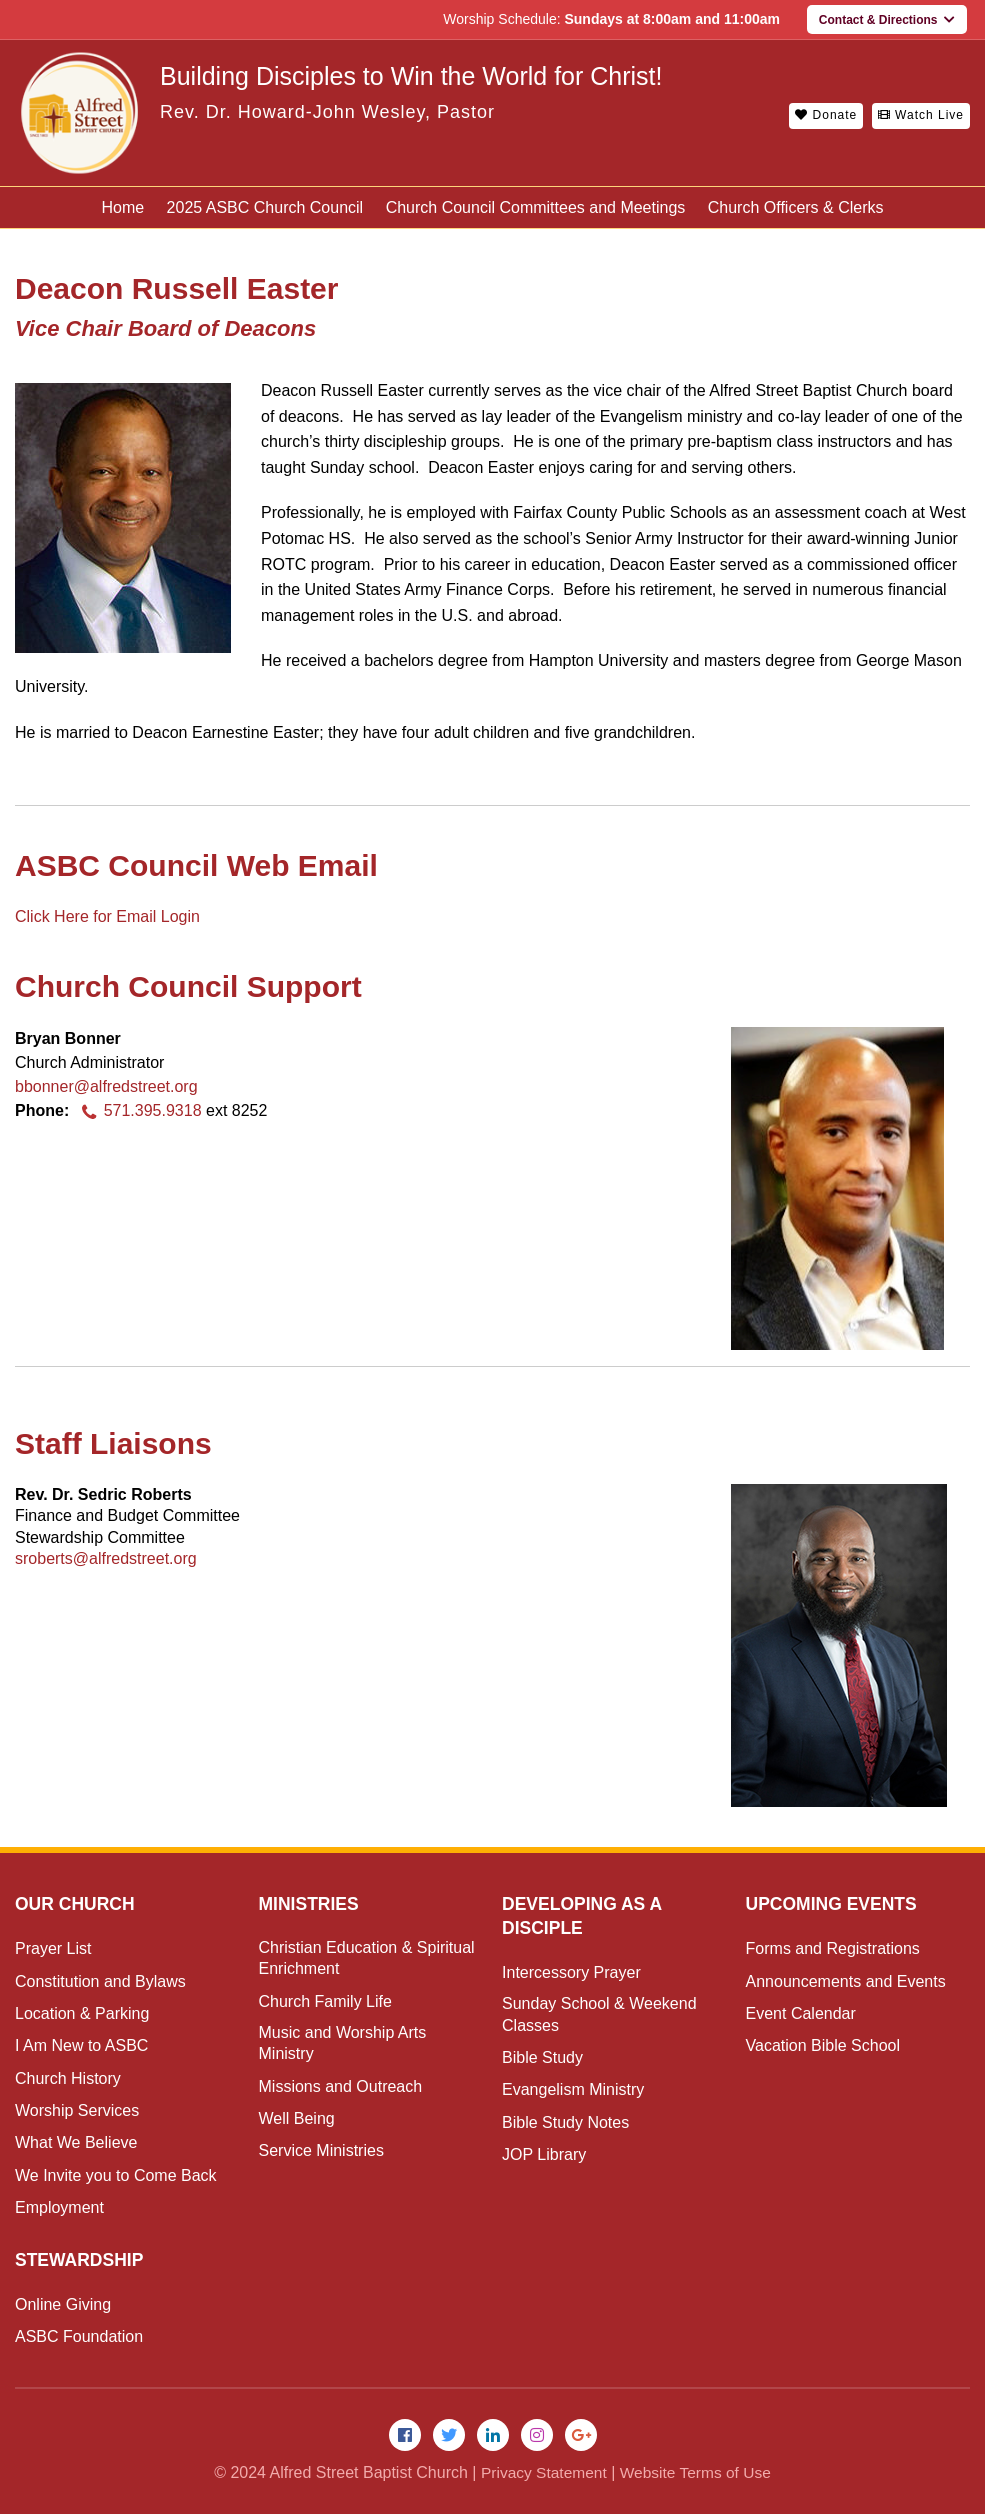 The height and width of the screenshot is (2514, 985). Describe the element at coordinates (100, 1981) in the screenshot. I see `Constitution and Bylaws` at that location.